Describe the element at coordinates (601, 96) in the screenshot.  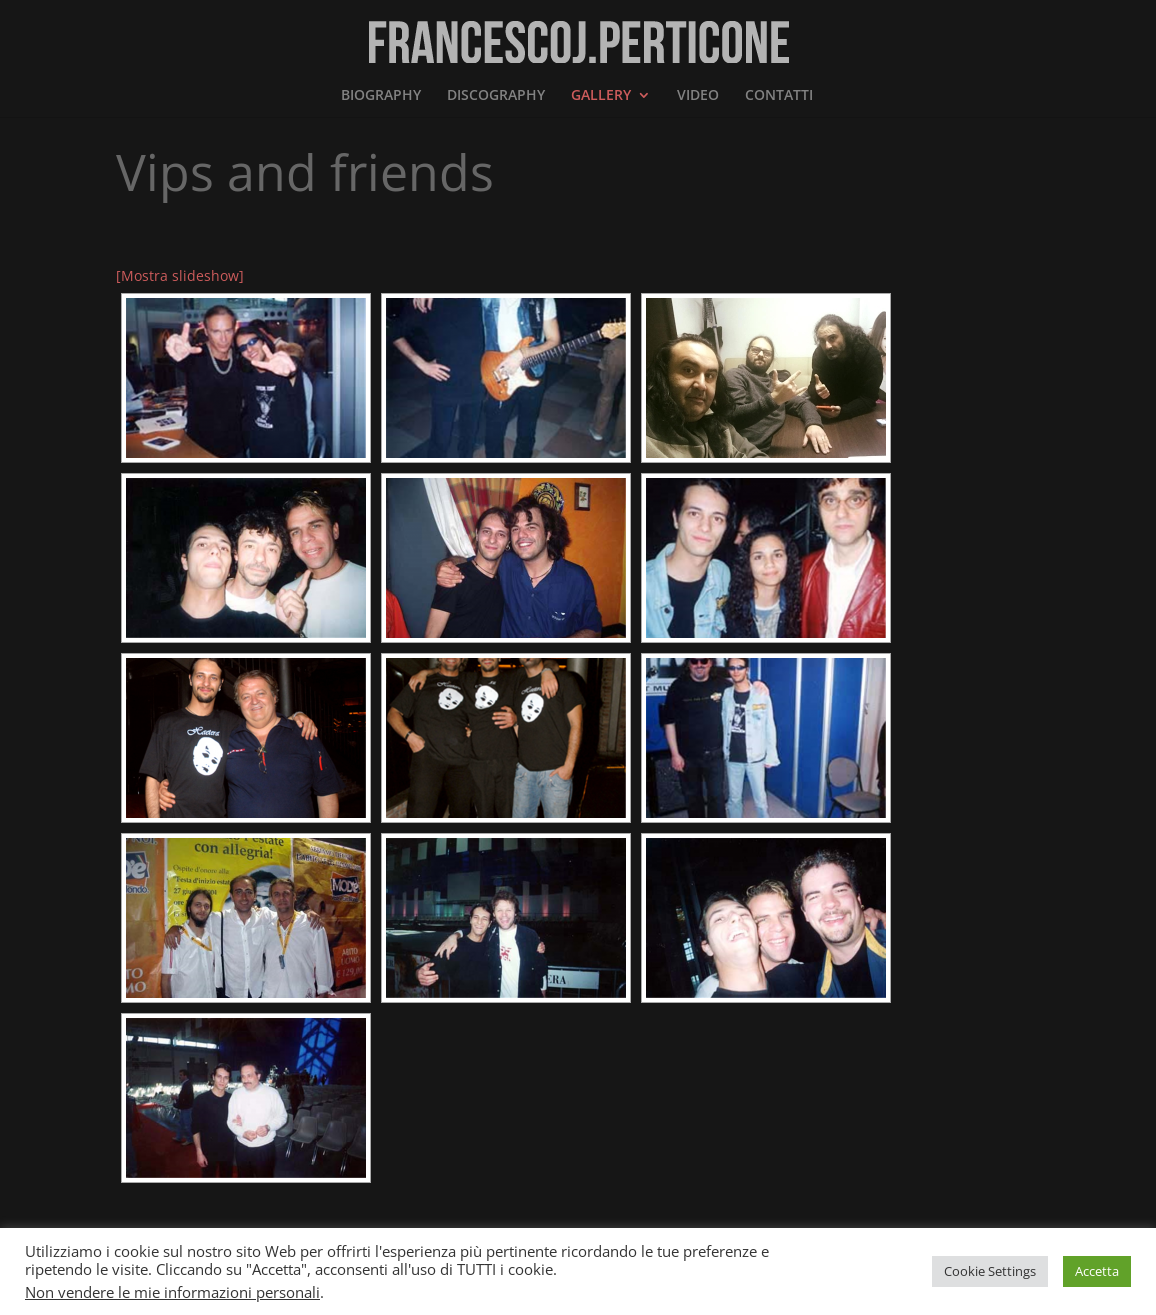
I see `GALLERY` at that location.